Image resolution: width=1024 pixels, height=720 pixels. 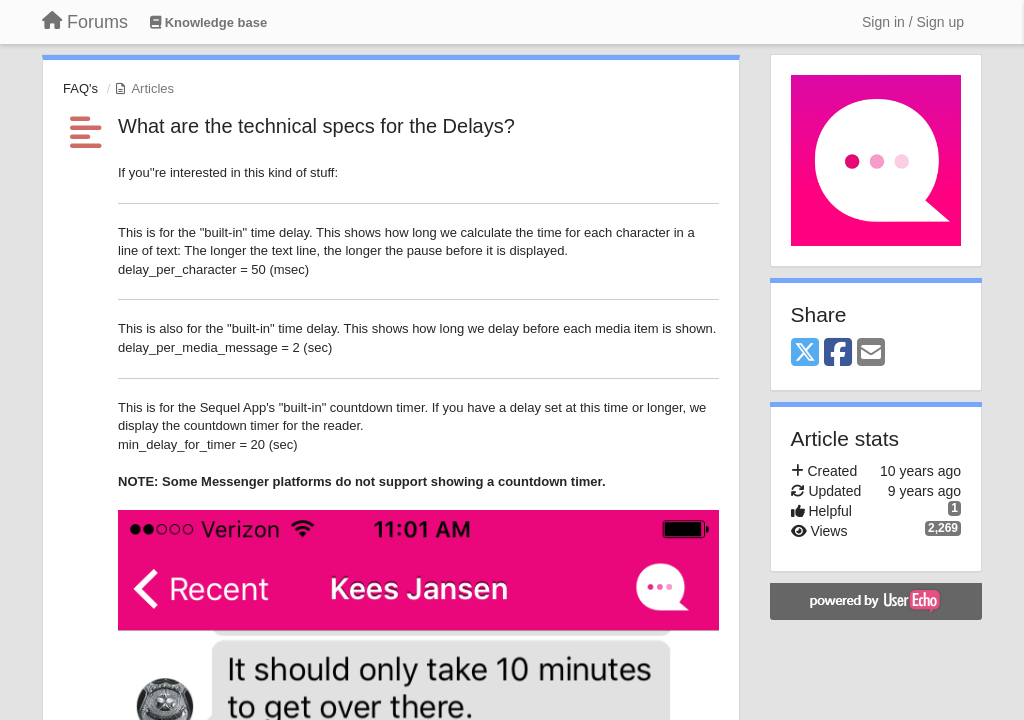 I want to click on [Facebook], so click(x=838, y=353).